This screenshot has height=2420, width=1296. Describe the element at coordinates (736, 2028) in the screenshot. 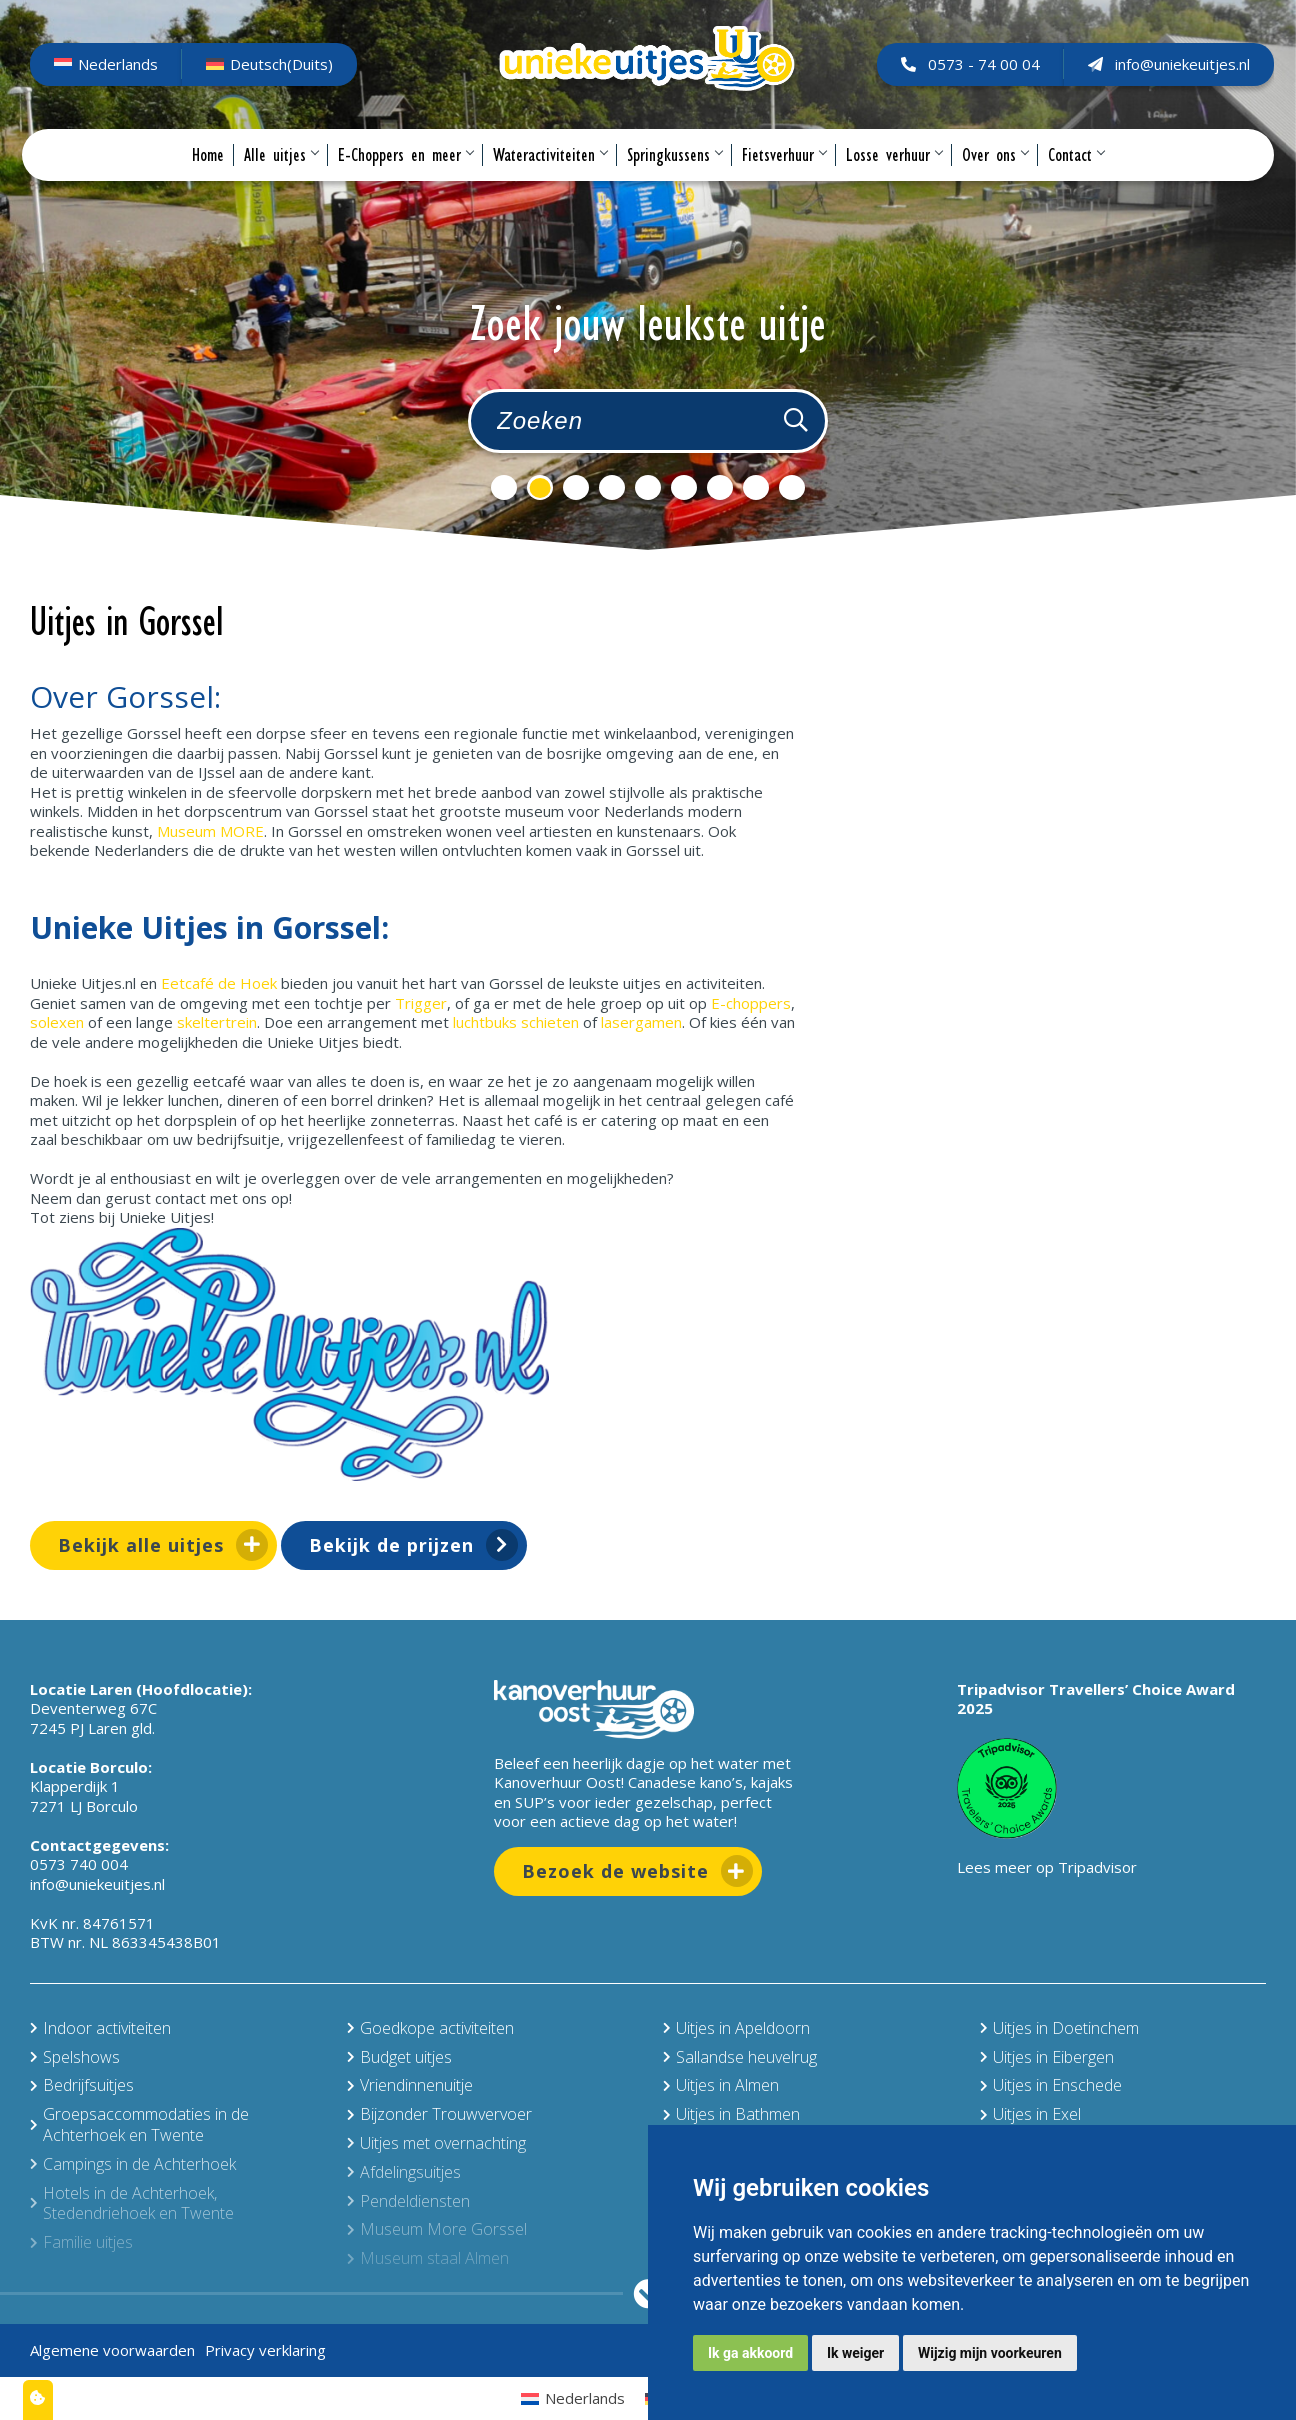

I see `Uitjes in Apeldoorn` at that location.